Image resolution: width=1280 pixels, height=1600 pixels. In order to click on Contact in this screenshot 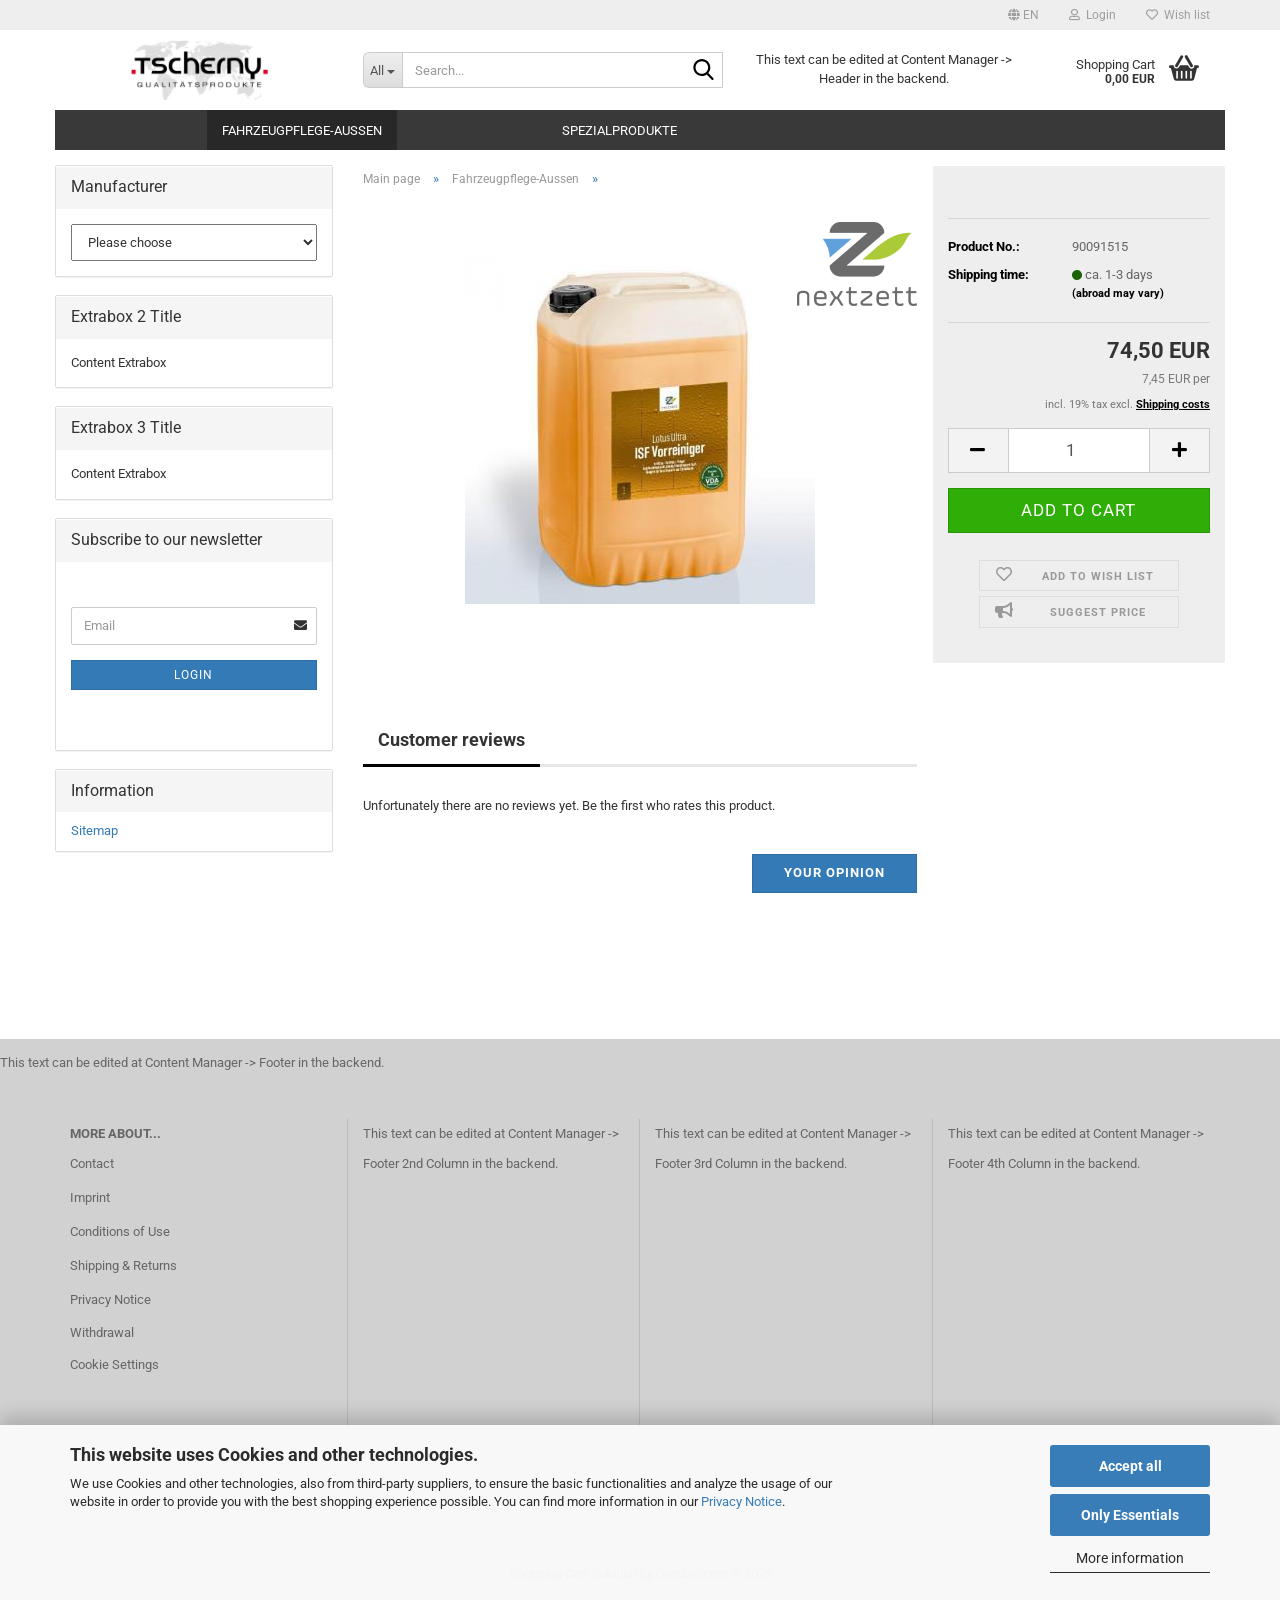, I will do `click(92, 1163)`.